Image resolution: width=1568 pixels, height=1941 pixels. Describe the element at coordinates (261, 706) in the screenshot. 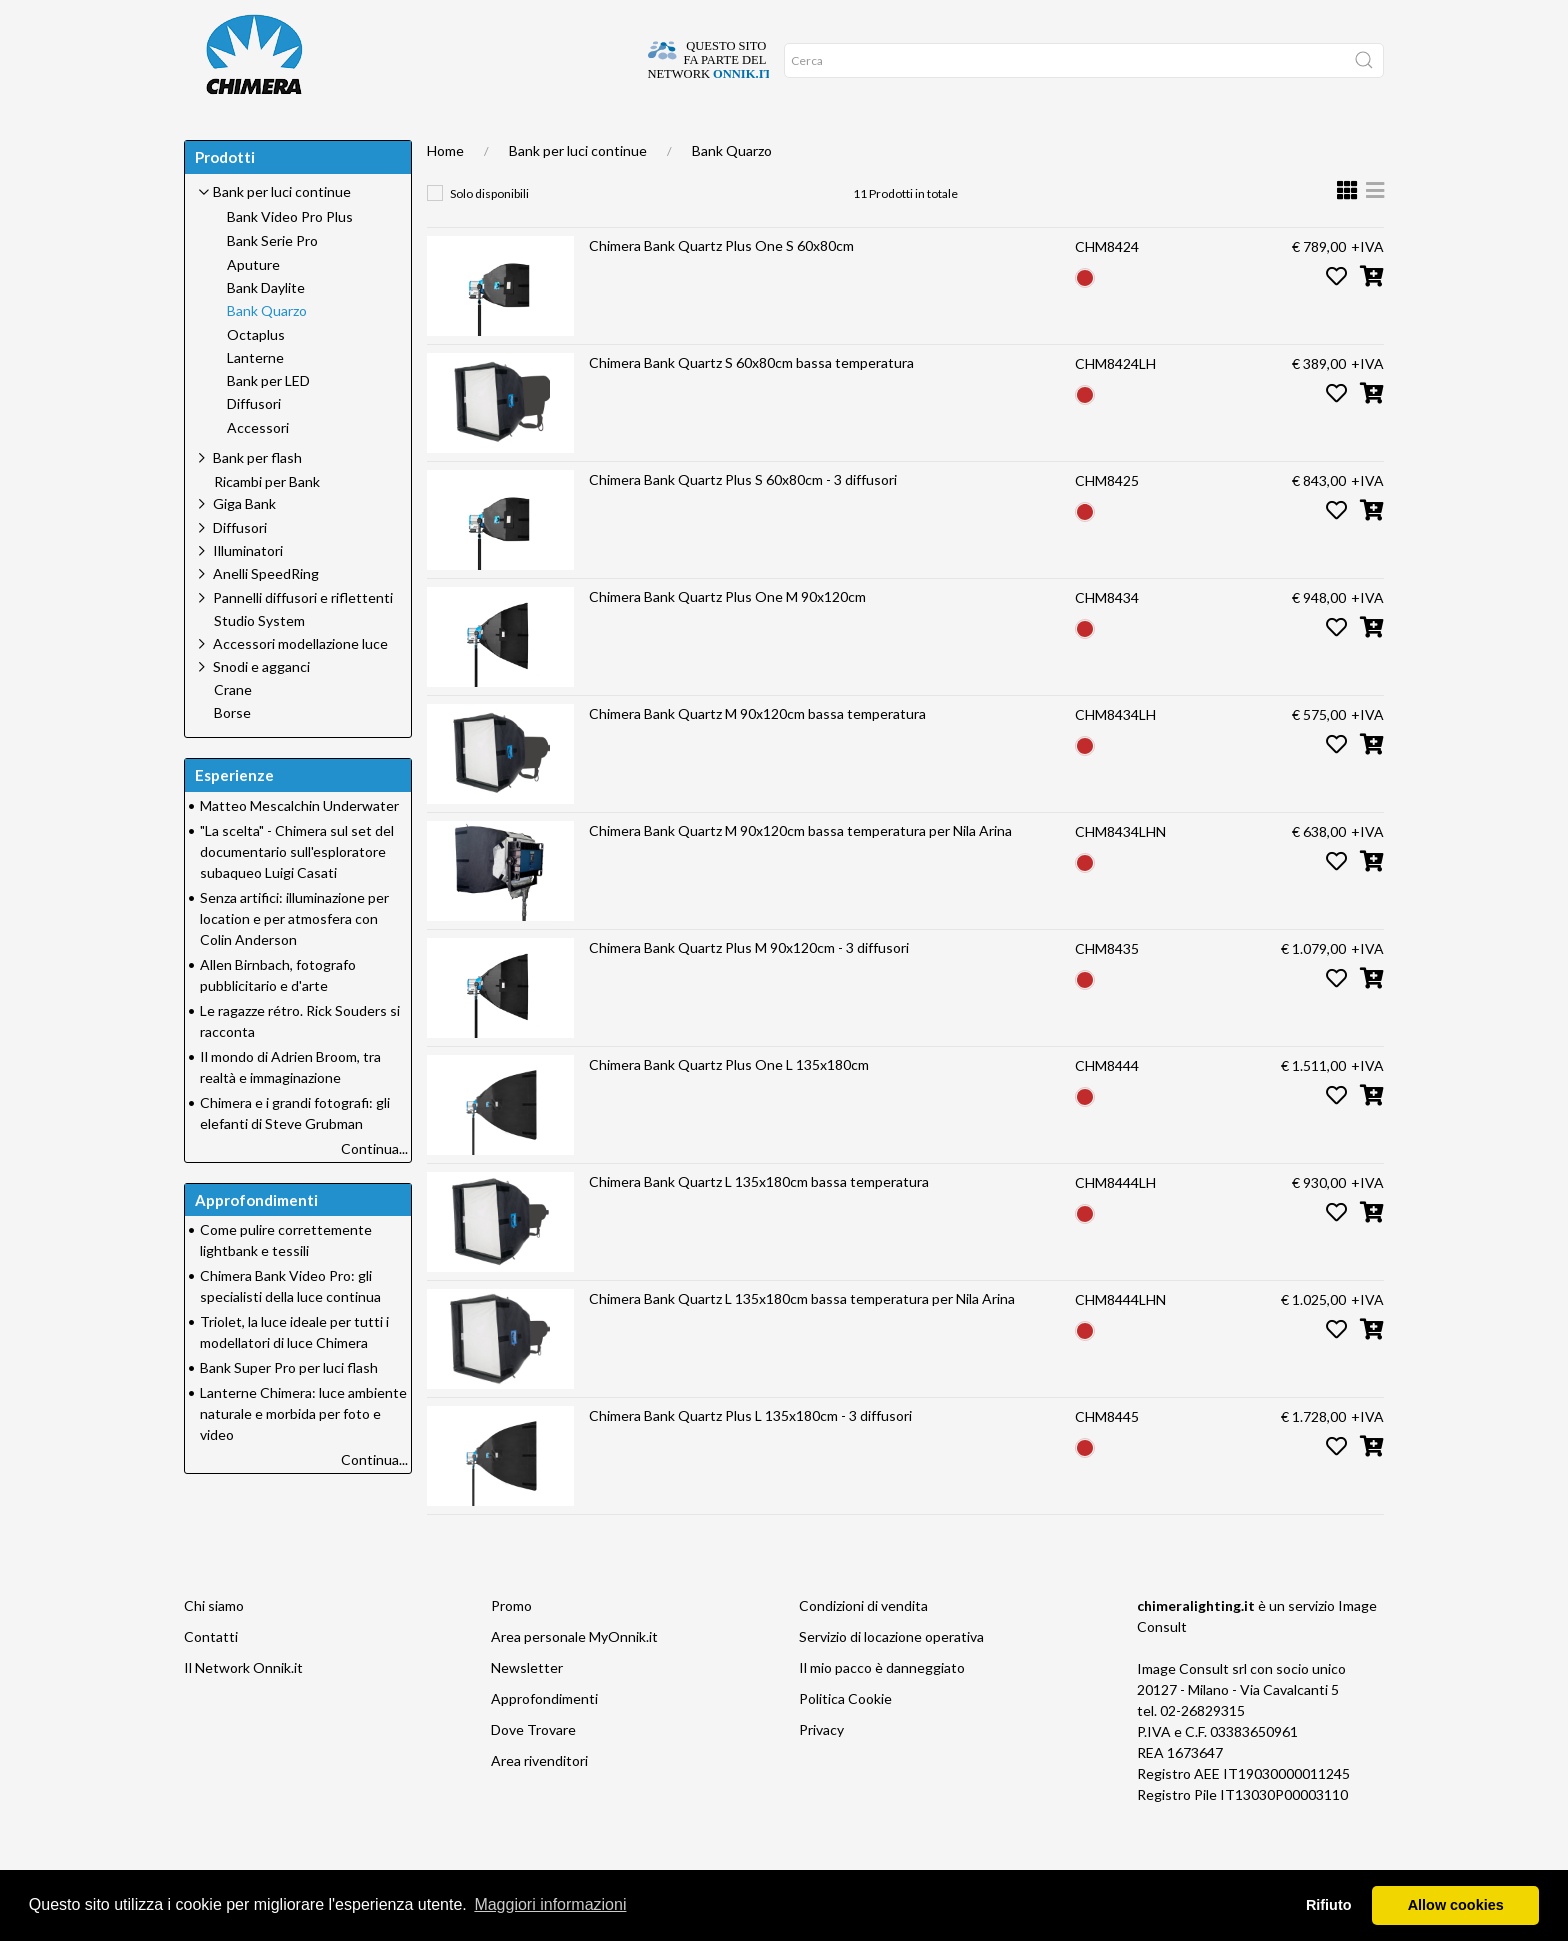

I see `Snodi e agganci` at that location.